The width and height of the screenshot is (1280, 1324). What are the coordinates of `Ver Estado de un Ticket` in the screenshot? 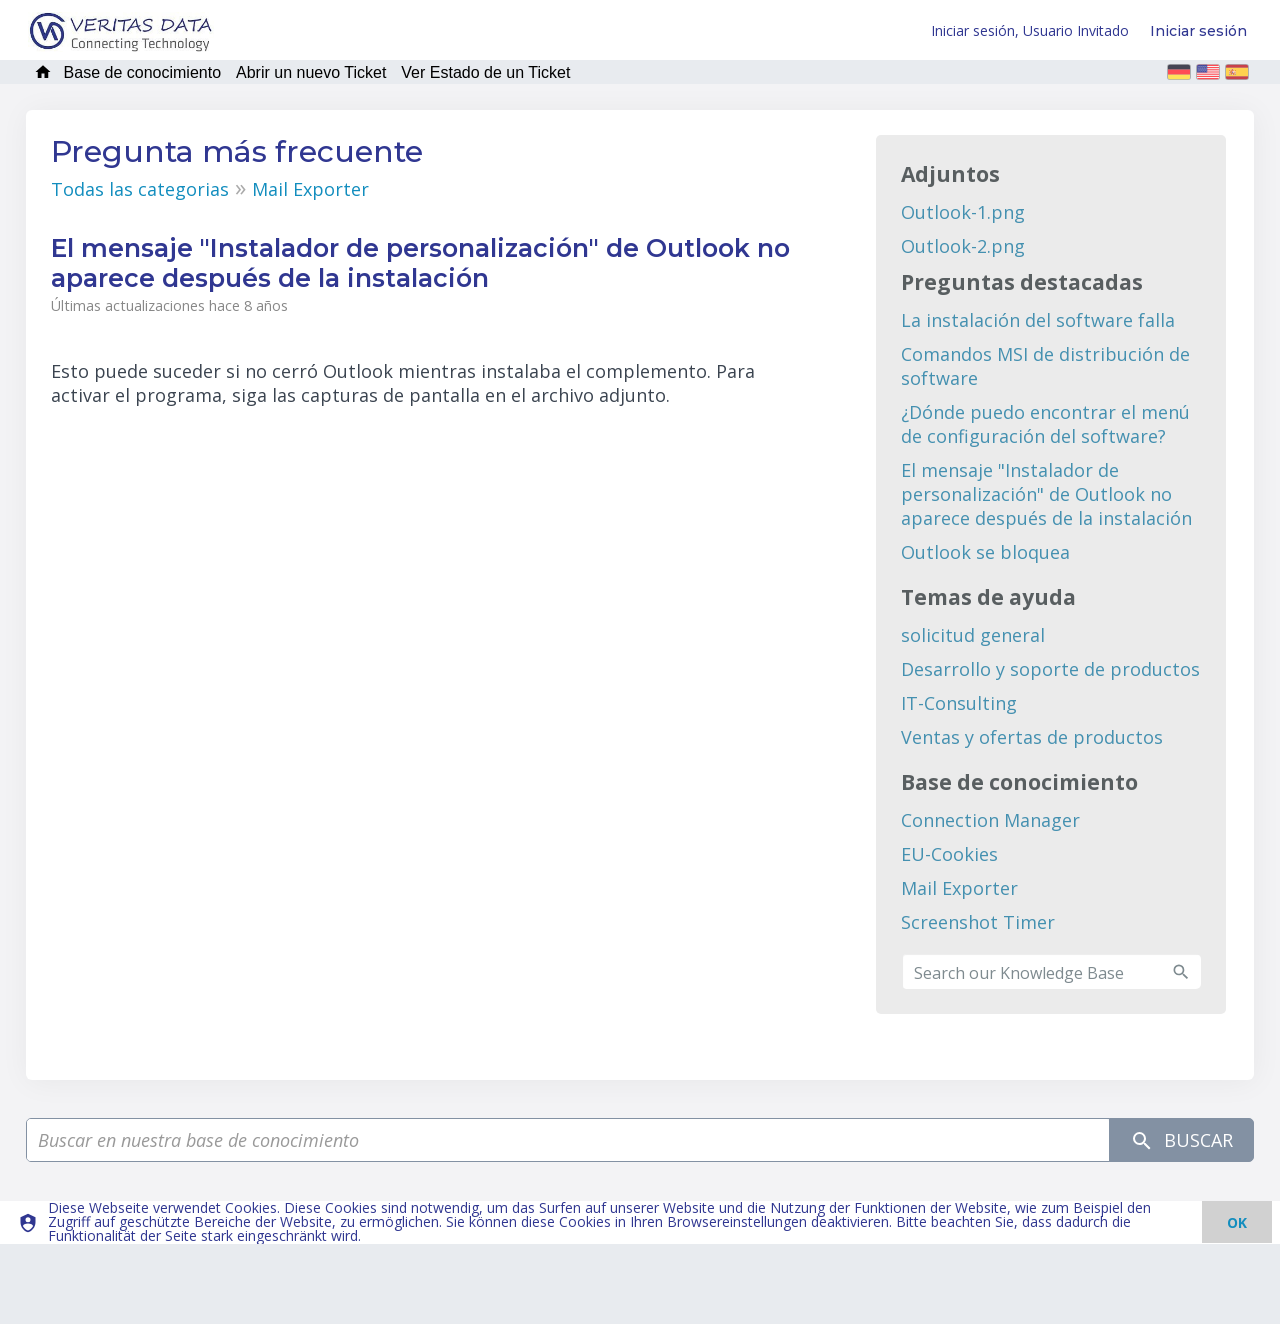 It's located at (485, 72).